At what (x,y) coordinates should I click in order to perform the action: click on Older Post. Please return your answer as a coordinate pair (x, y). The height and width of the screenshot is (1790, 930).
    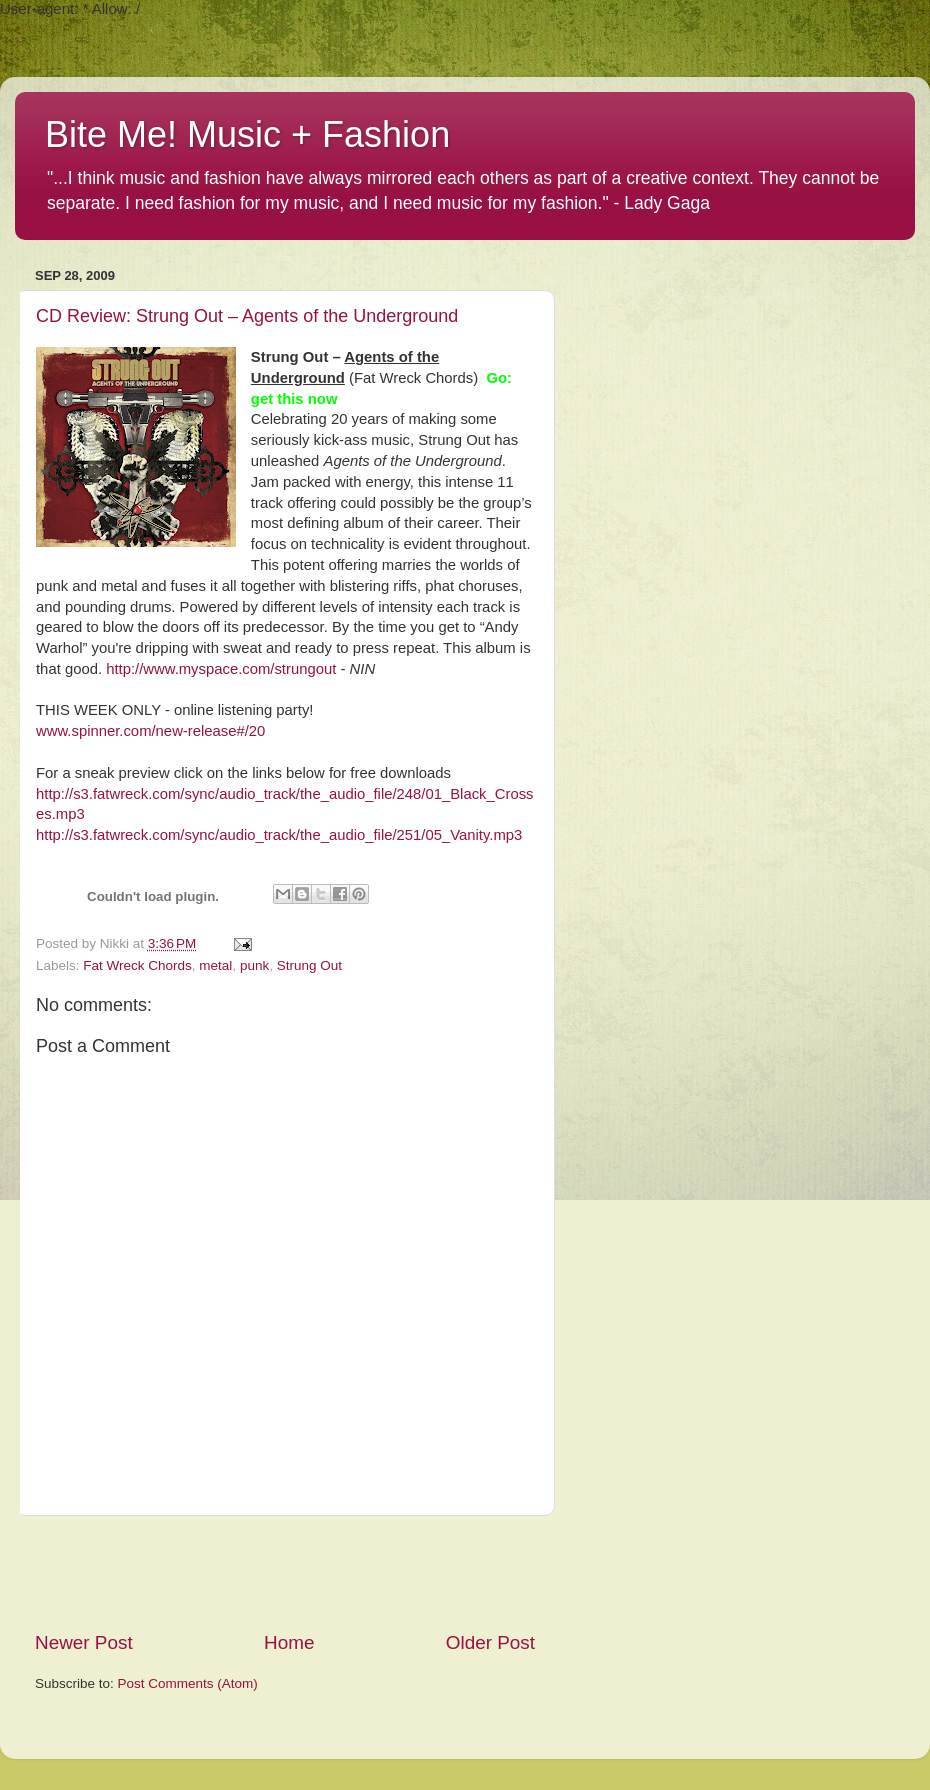
    Looking at the image, I should click on (490, 1642).